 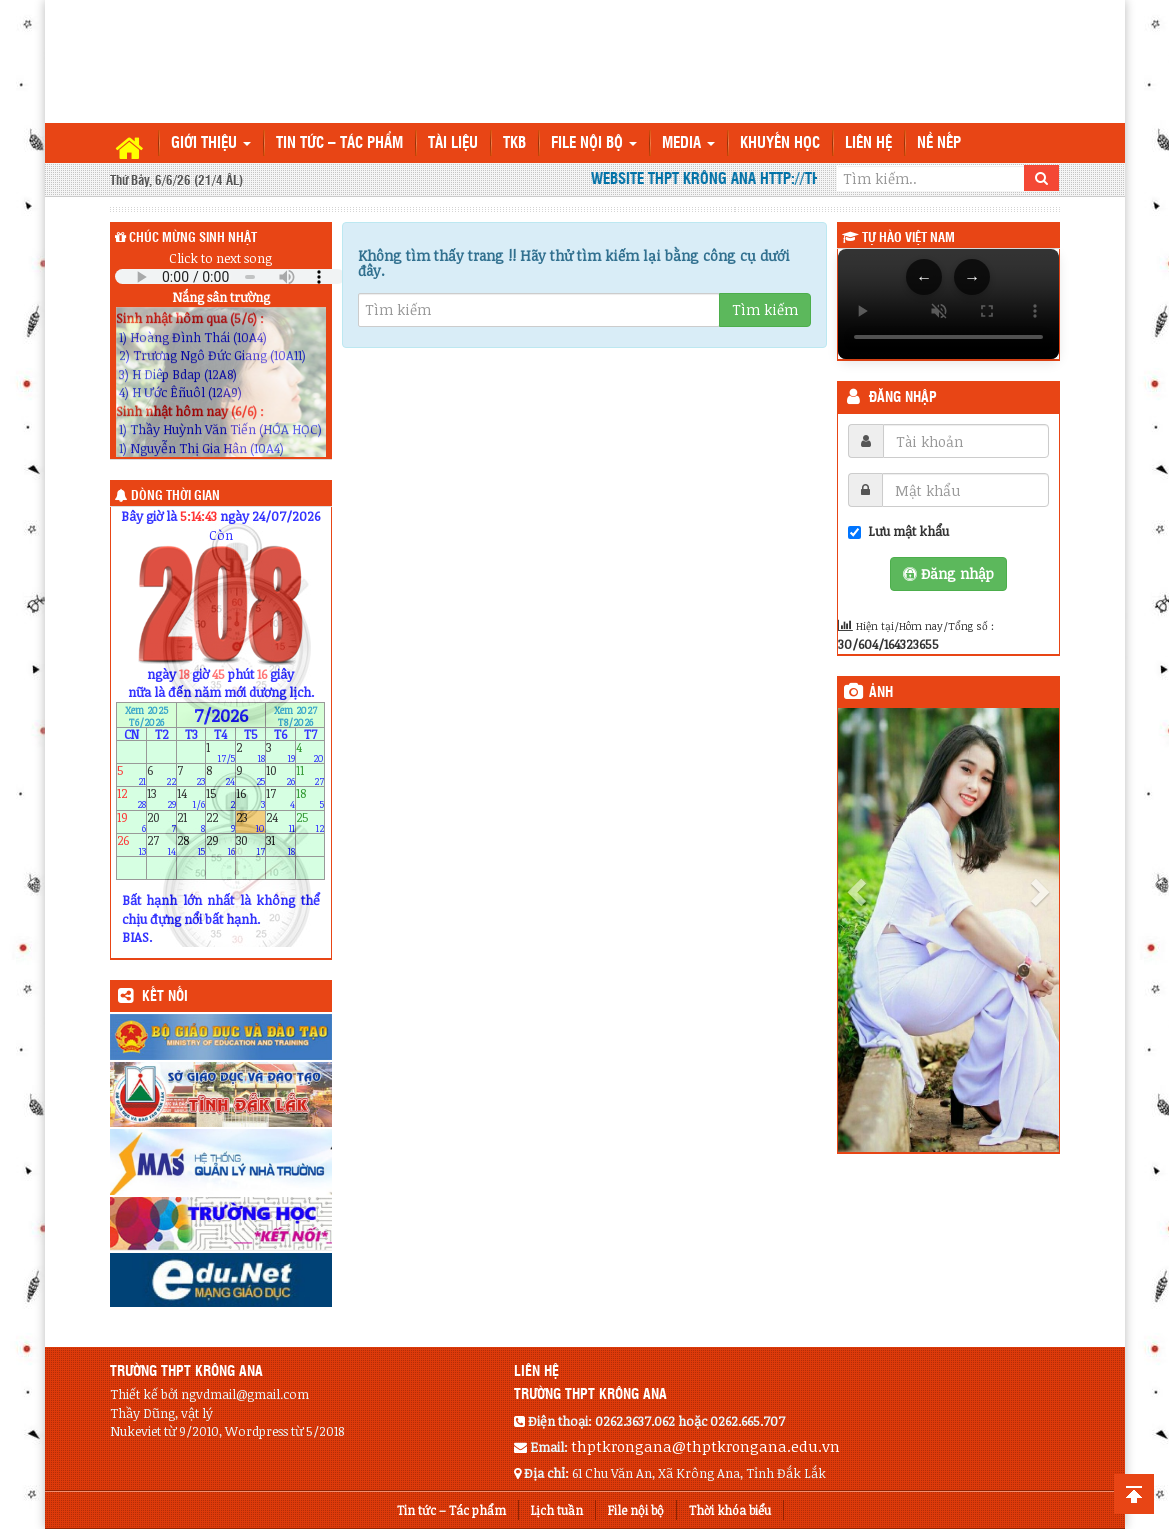 What do you see at coordinates (881, 693) in the screenshot?
I see `Ảnh` at bounding box center [881, 693].